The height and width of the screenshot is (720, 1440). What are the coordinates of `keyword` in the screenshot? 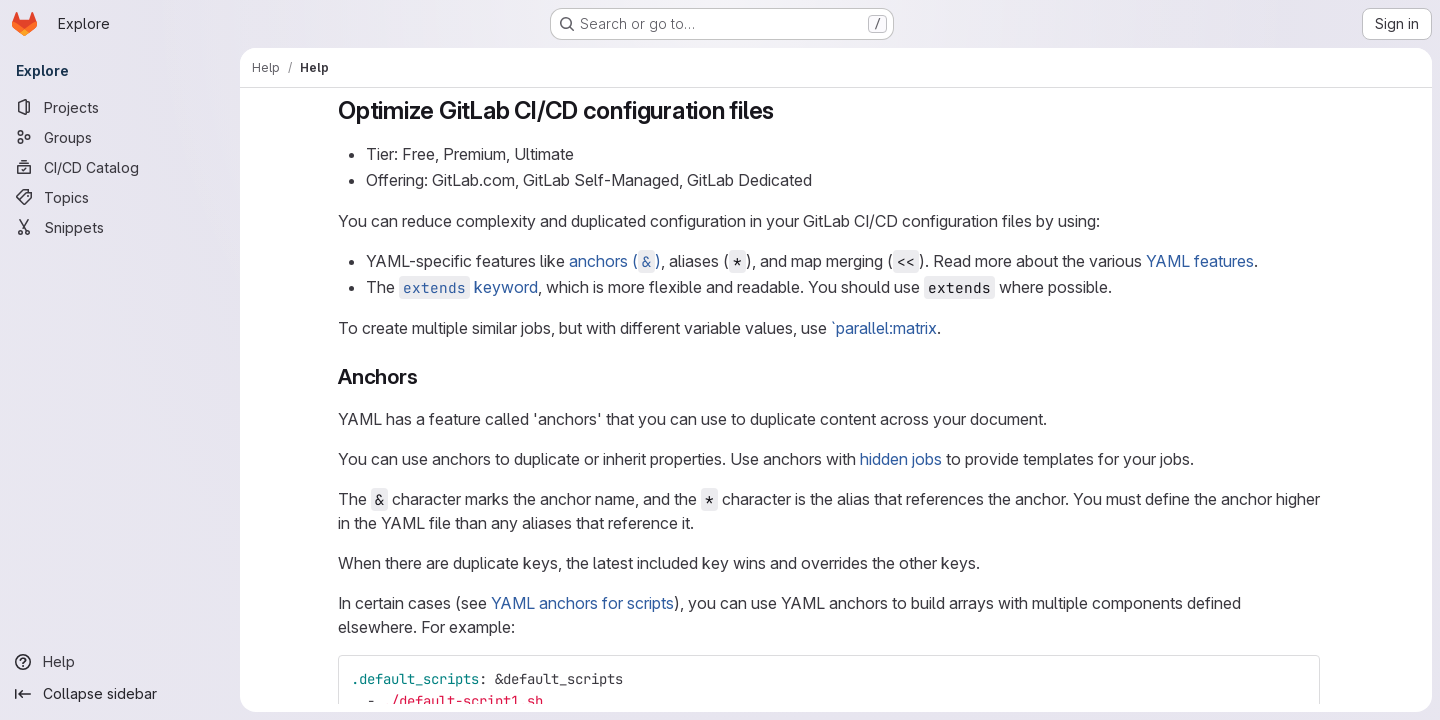 It's located at (468, 287).